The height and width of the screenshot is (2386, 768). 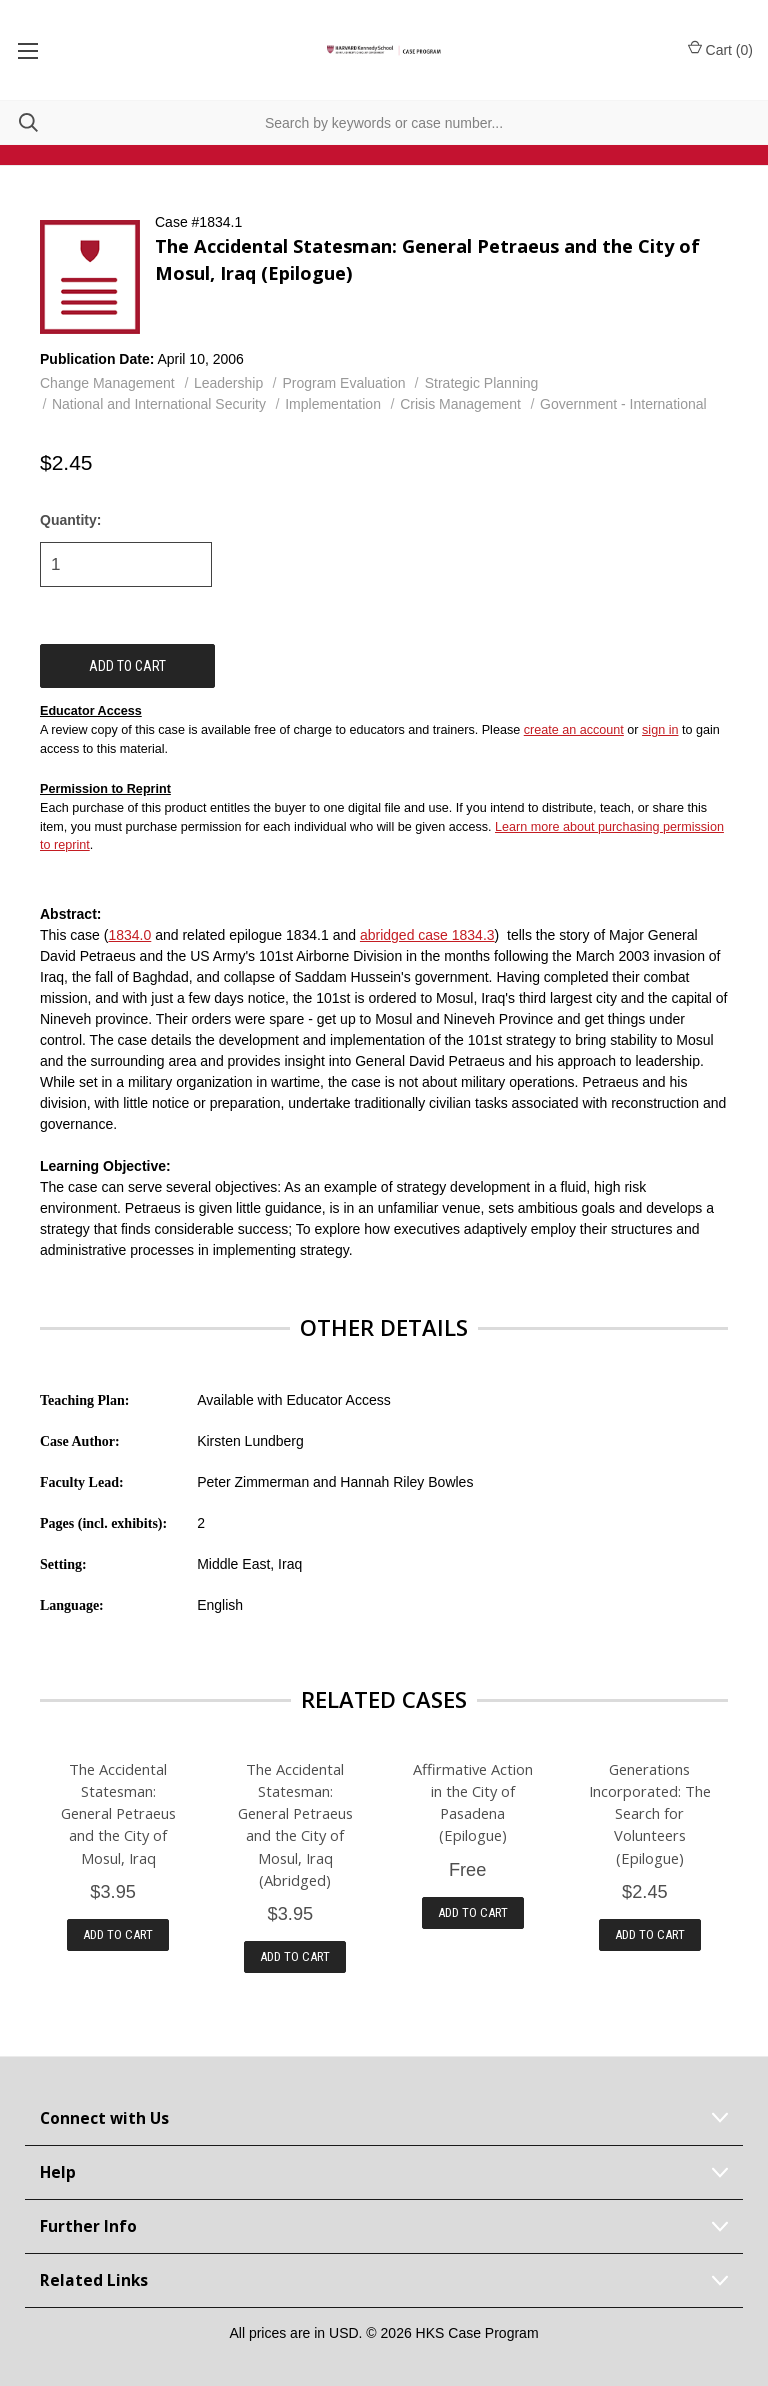 I want to click on Implementation, so click(x=333, y=404).